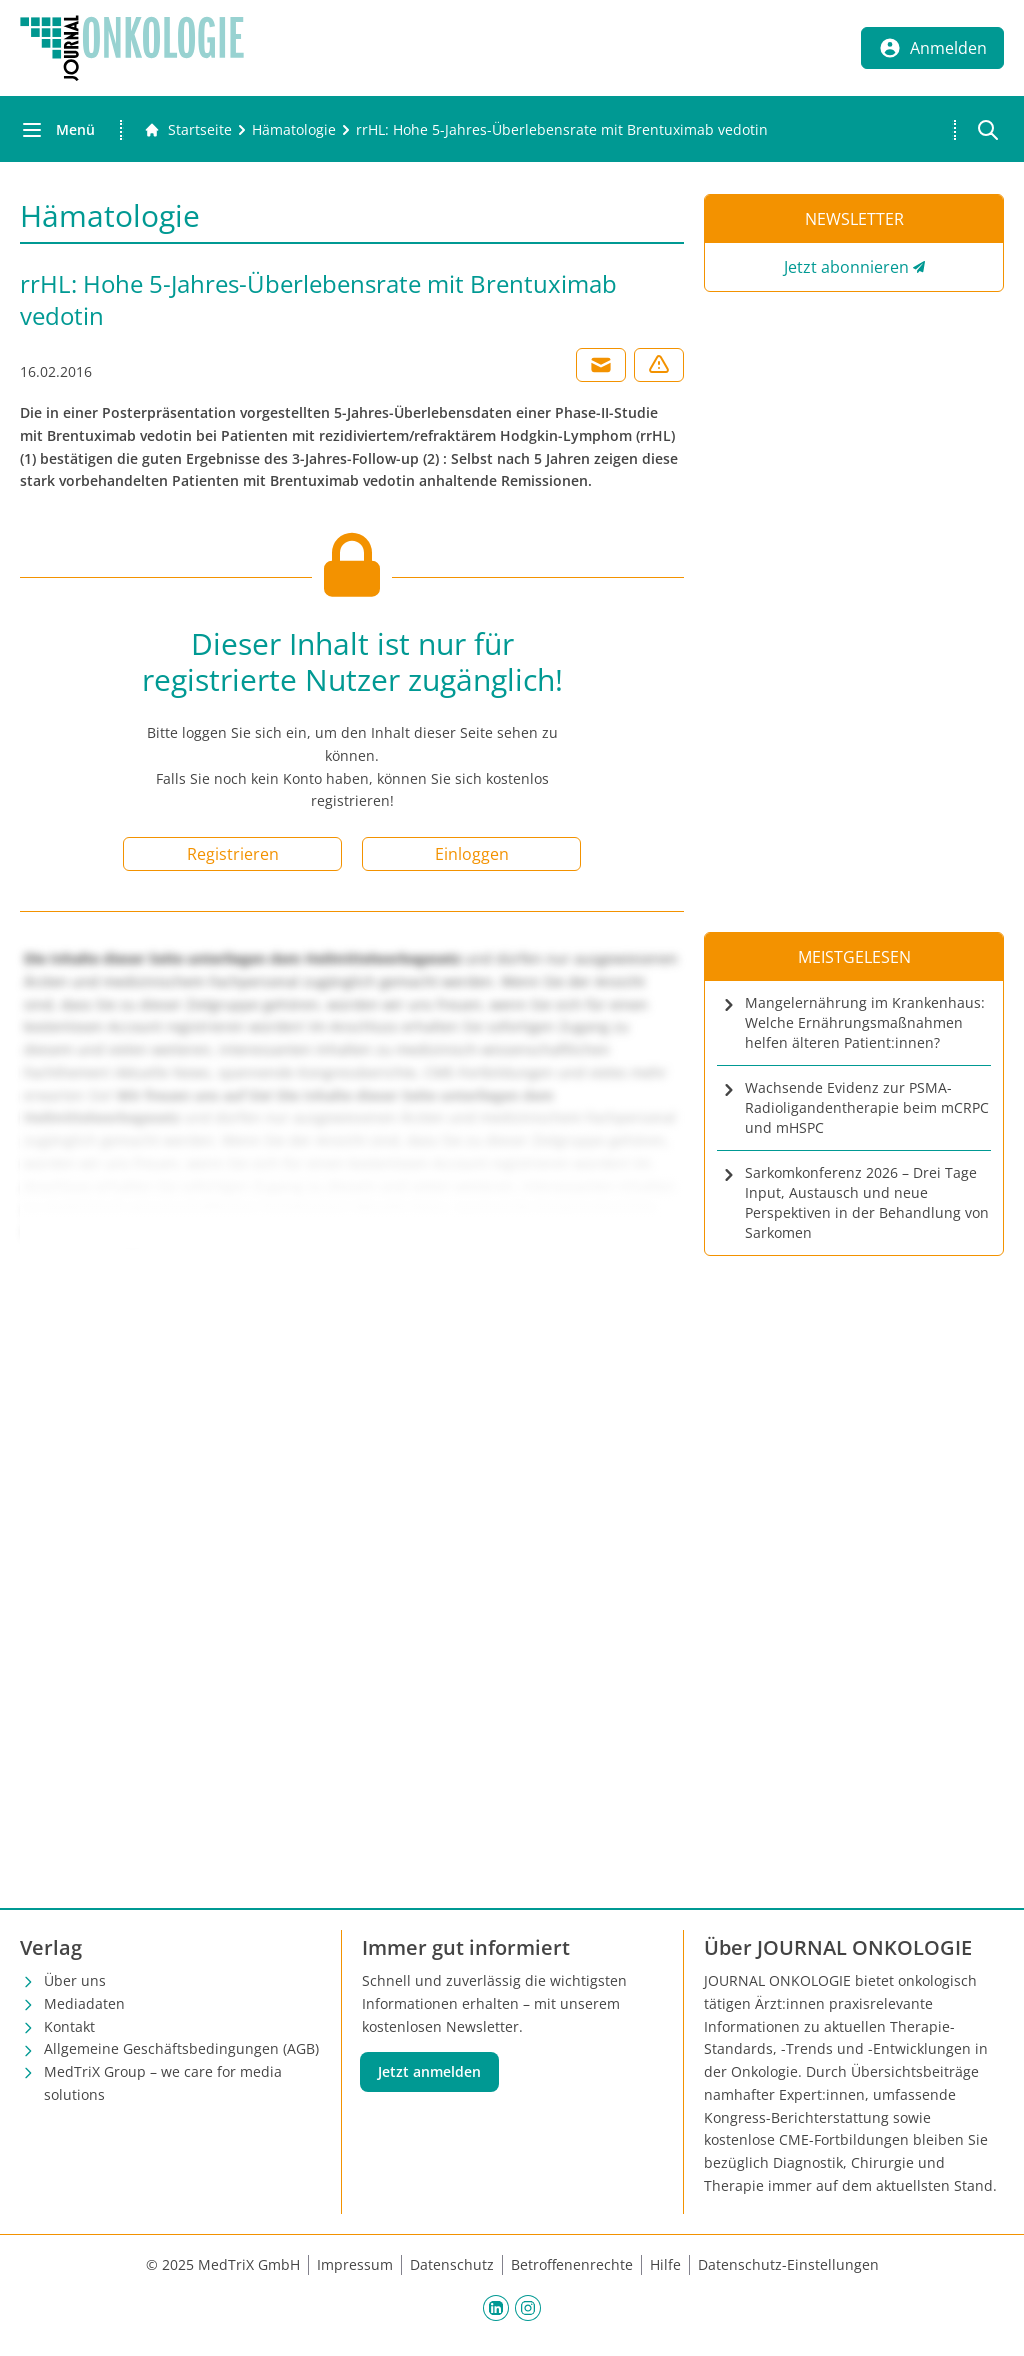  I want to click on Allgemeine Geschäftsbedingungen (AGB), so click(181, 2048).